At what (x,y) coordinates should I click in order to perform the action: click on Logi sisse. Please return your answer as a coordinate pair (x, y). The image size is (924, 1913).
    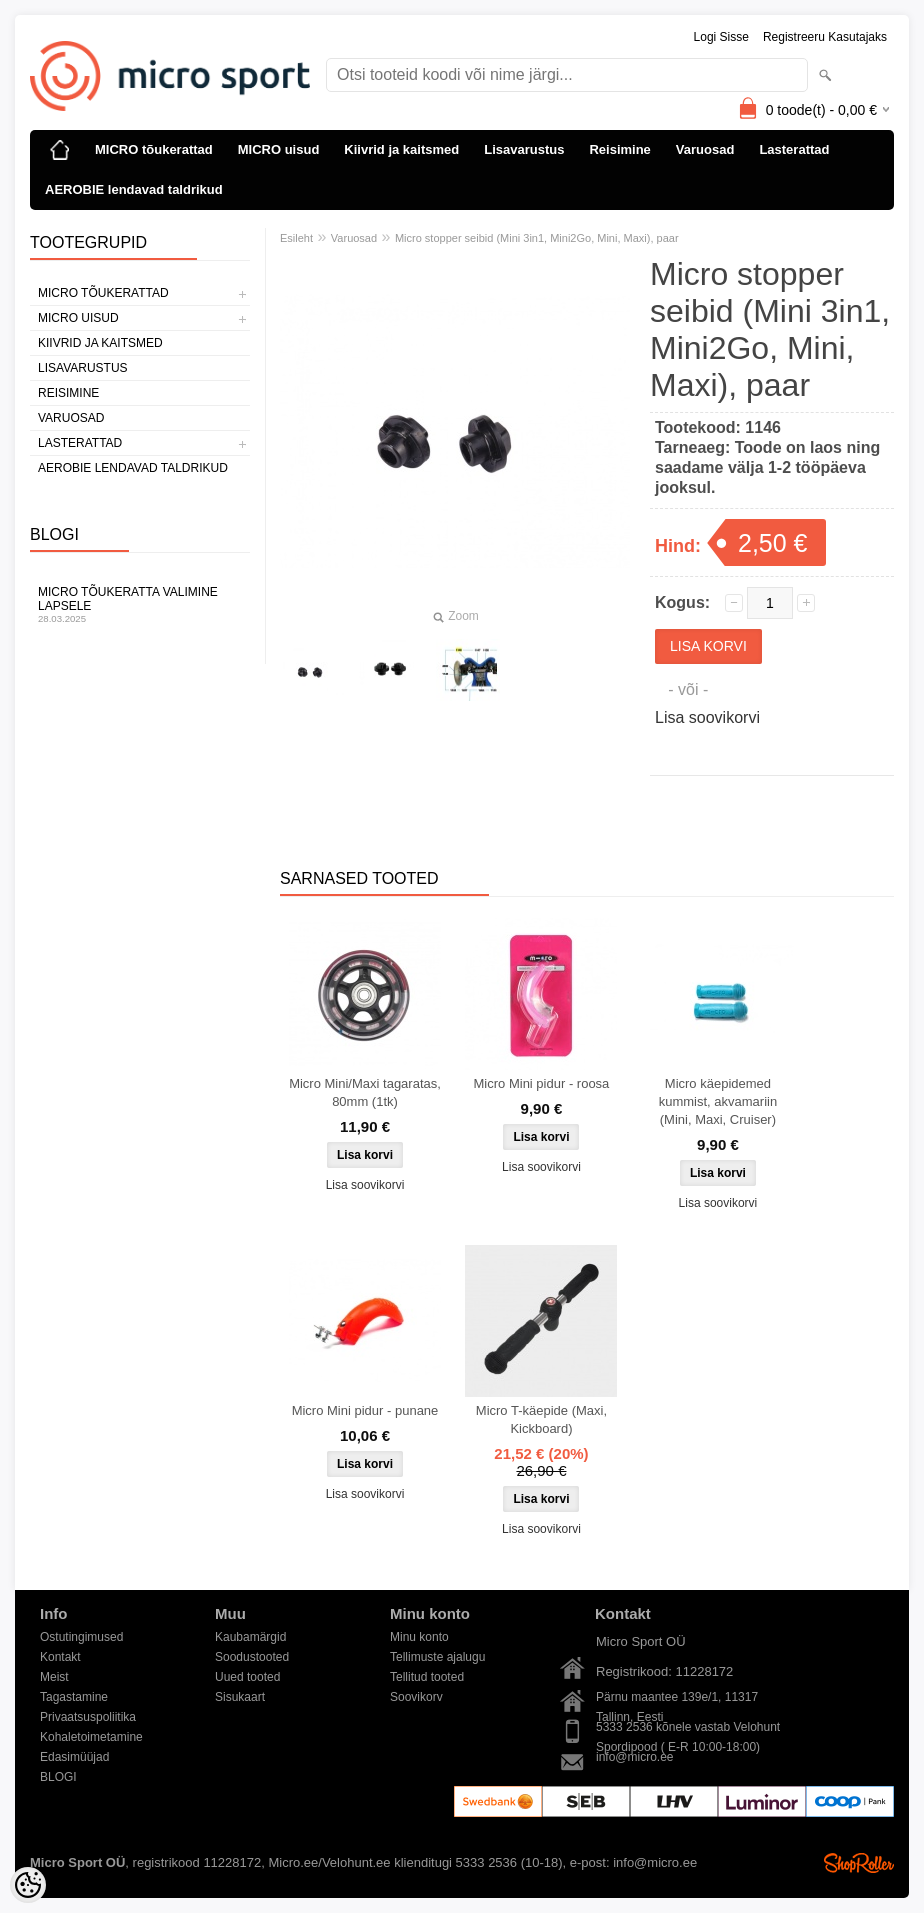
    Looking at the image, I should click on (721, 37).